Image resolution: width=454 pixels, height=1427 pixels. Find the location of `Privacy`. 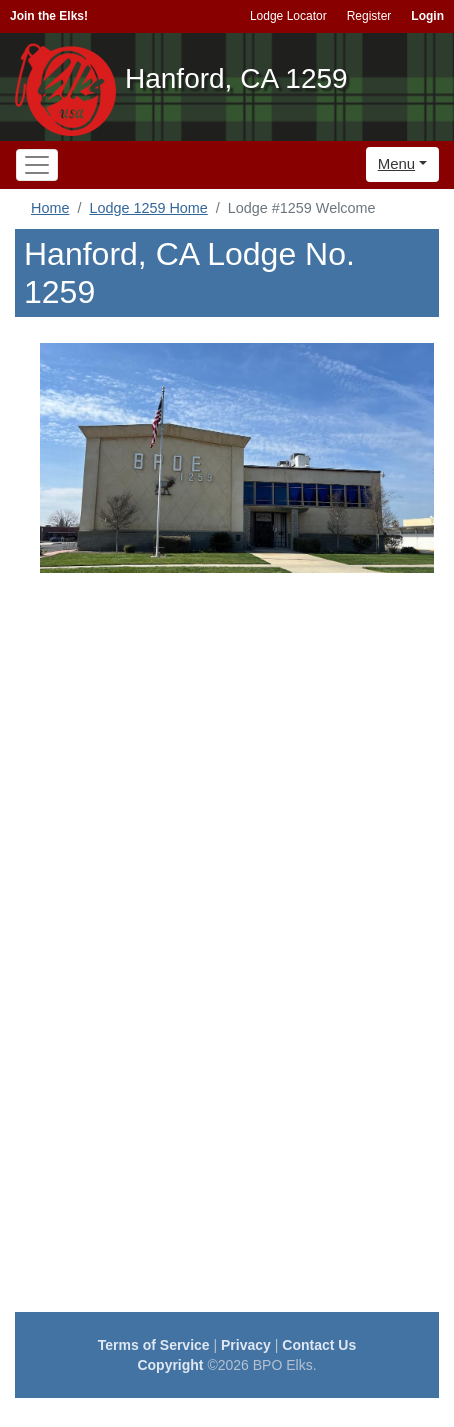

Privacy is located at coordinates (246, 1345).